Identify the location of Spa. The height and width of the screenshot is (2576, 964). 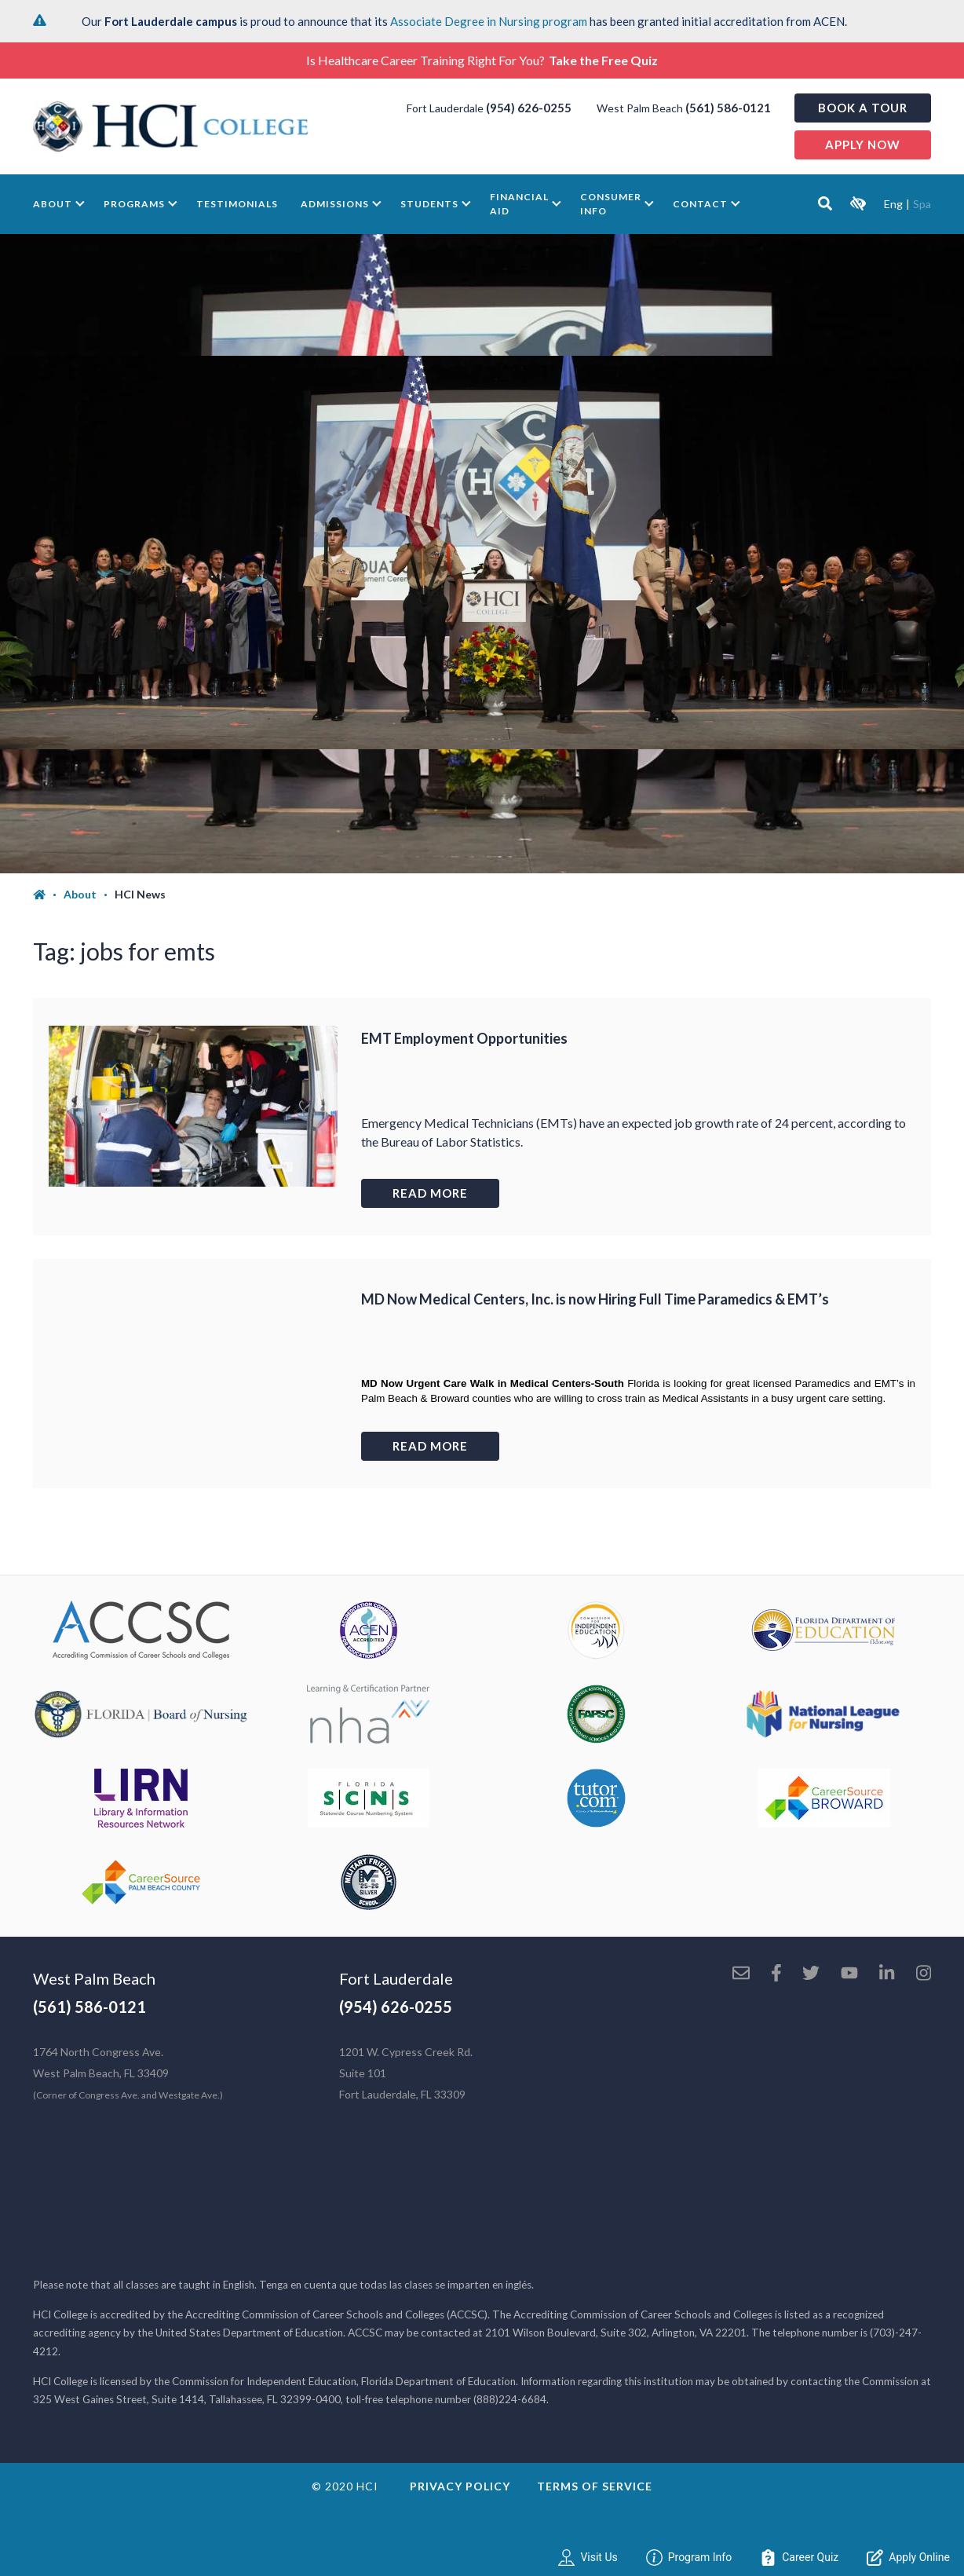
(922, 203).